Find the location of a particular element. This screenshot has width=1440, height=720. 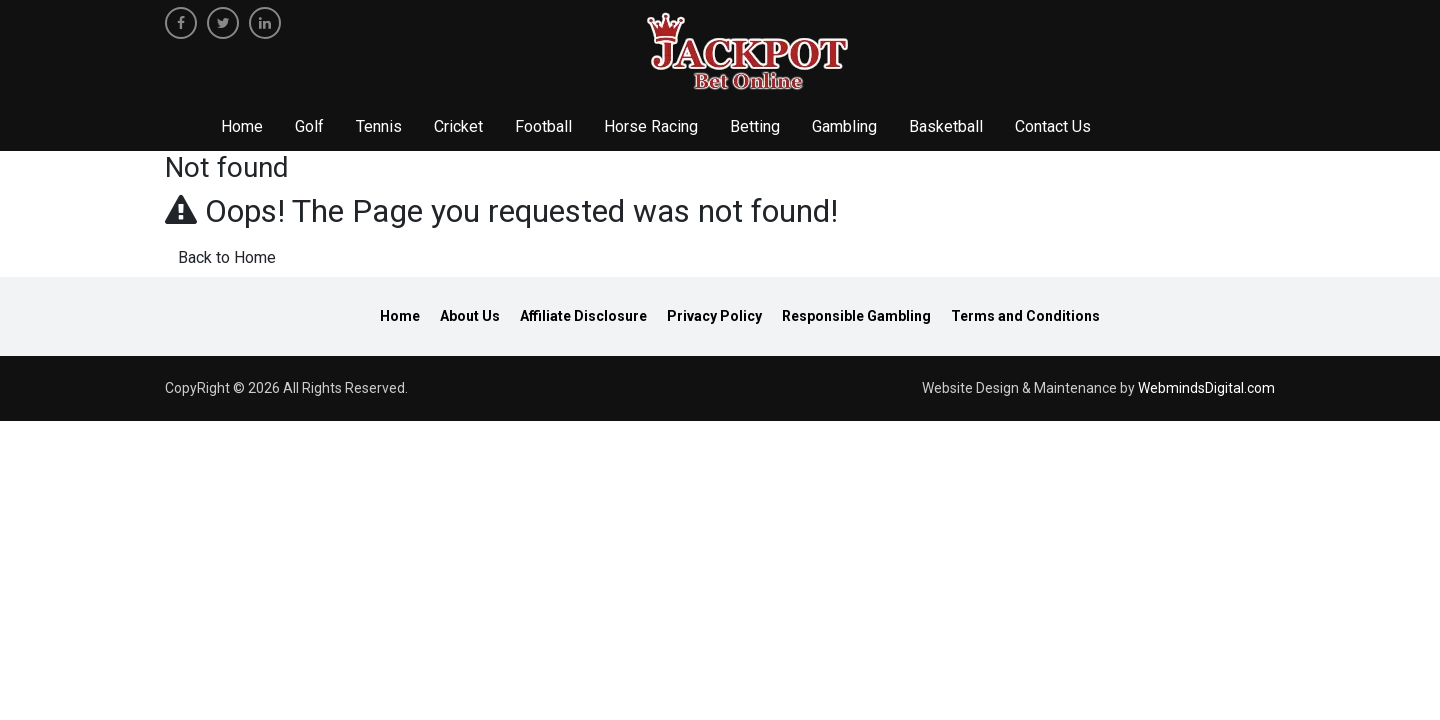

Golf is located at coordinates (309, 126).